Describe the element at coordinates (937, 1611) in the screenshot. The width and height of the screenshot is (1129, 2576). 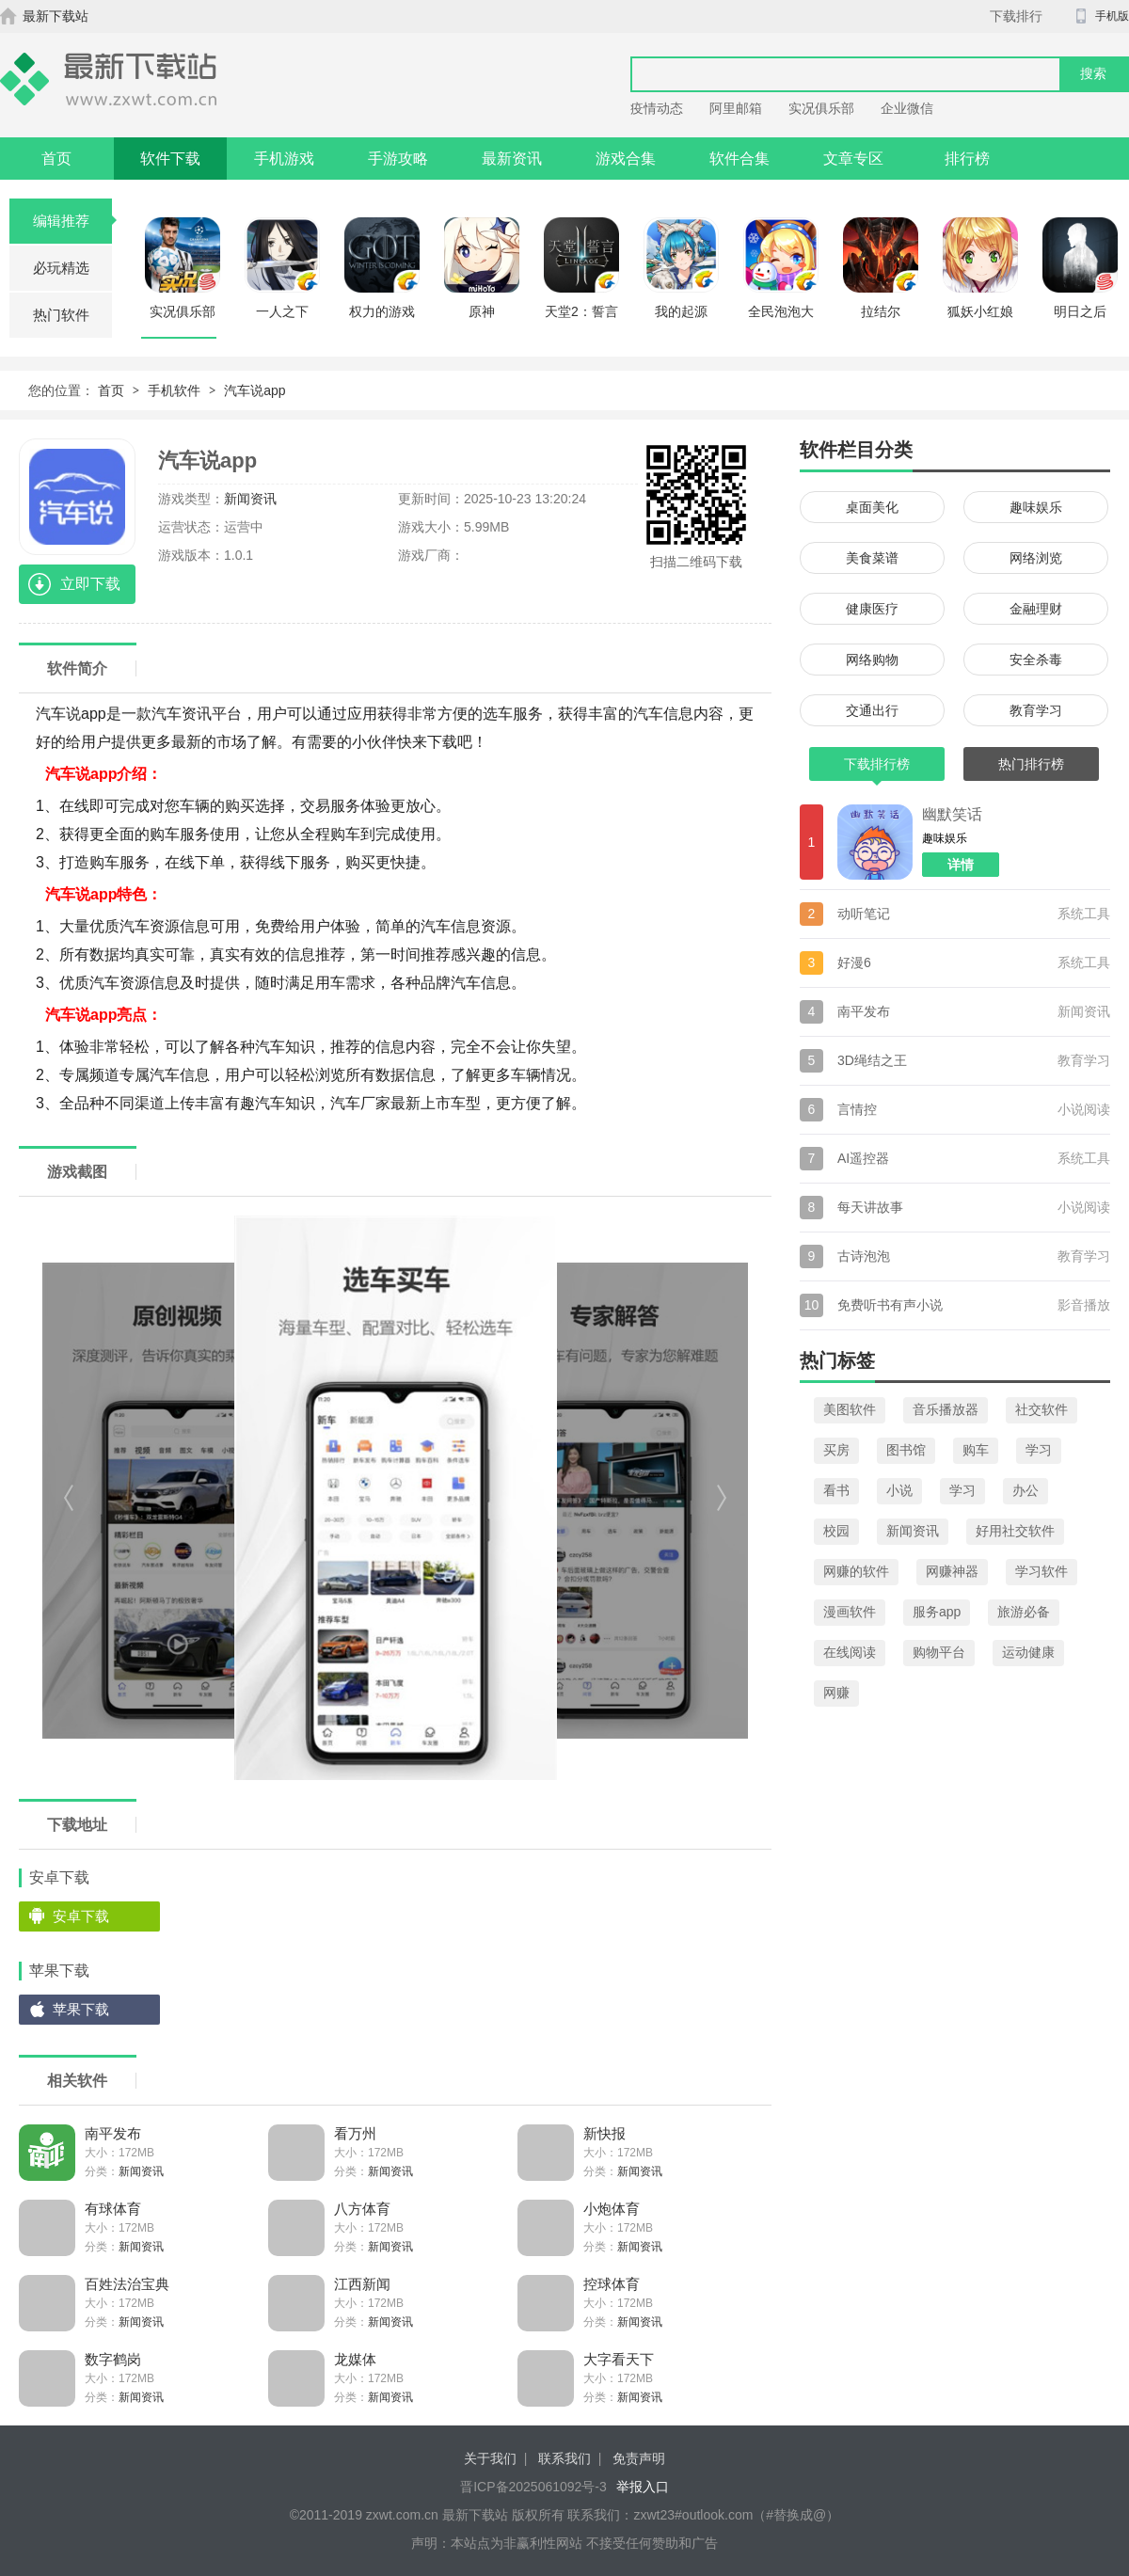
I see `服务app` at that location.